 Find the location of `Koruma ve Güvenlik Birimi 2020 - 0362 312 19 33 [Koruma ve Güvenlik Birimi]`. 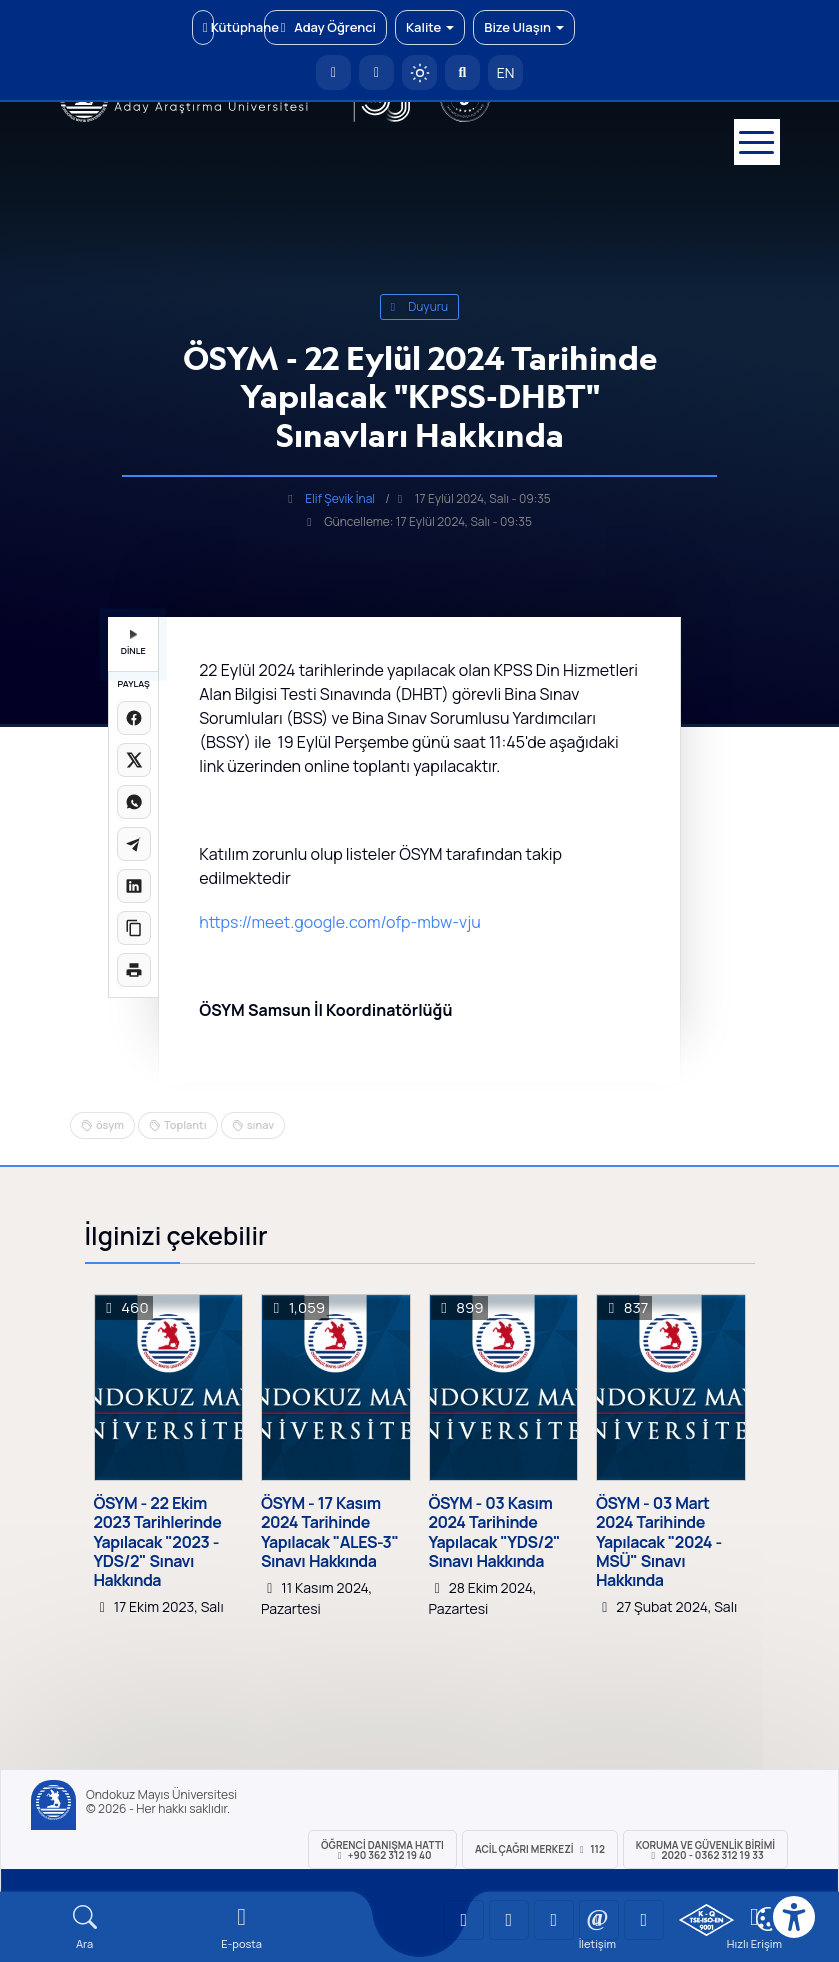

Koruma ve Güvenlik Birimi 2020 - 0362 312 19 33 [Koruma ve Güvenlik Birimi] is located at coordinates (705, 1850).